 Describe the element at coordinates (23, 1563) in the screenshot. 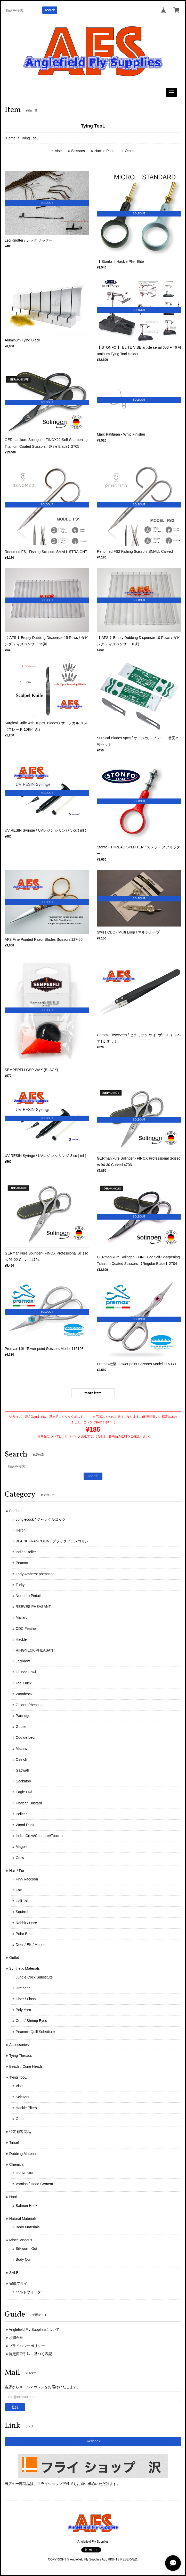

I see `Peacock` at that location.